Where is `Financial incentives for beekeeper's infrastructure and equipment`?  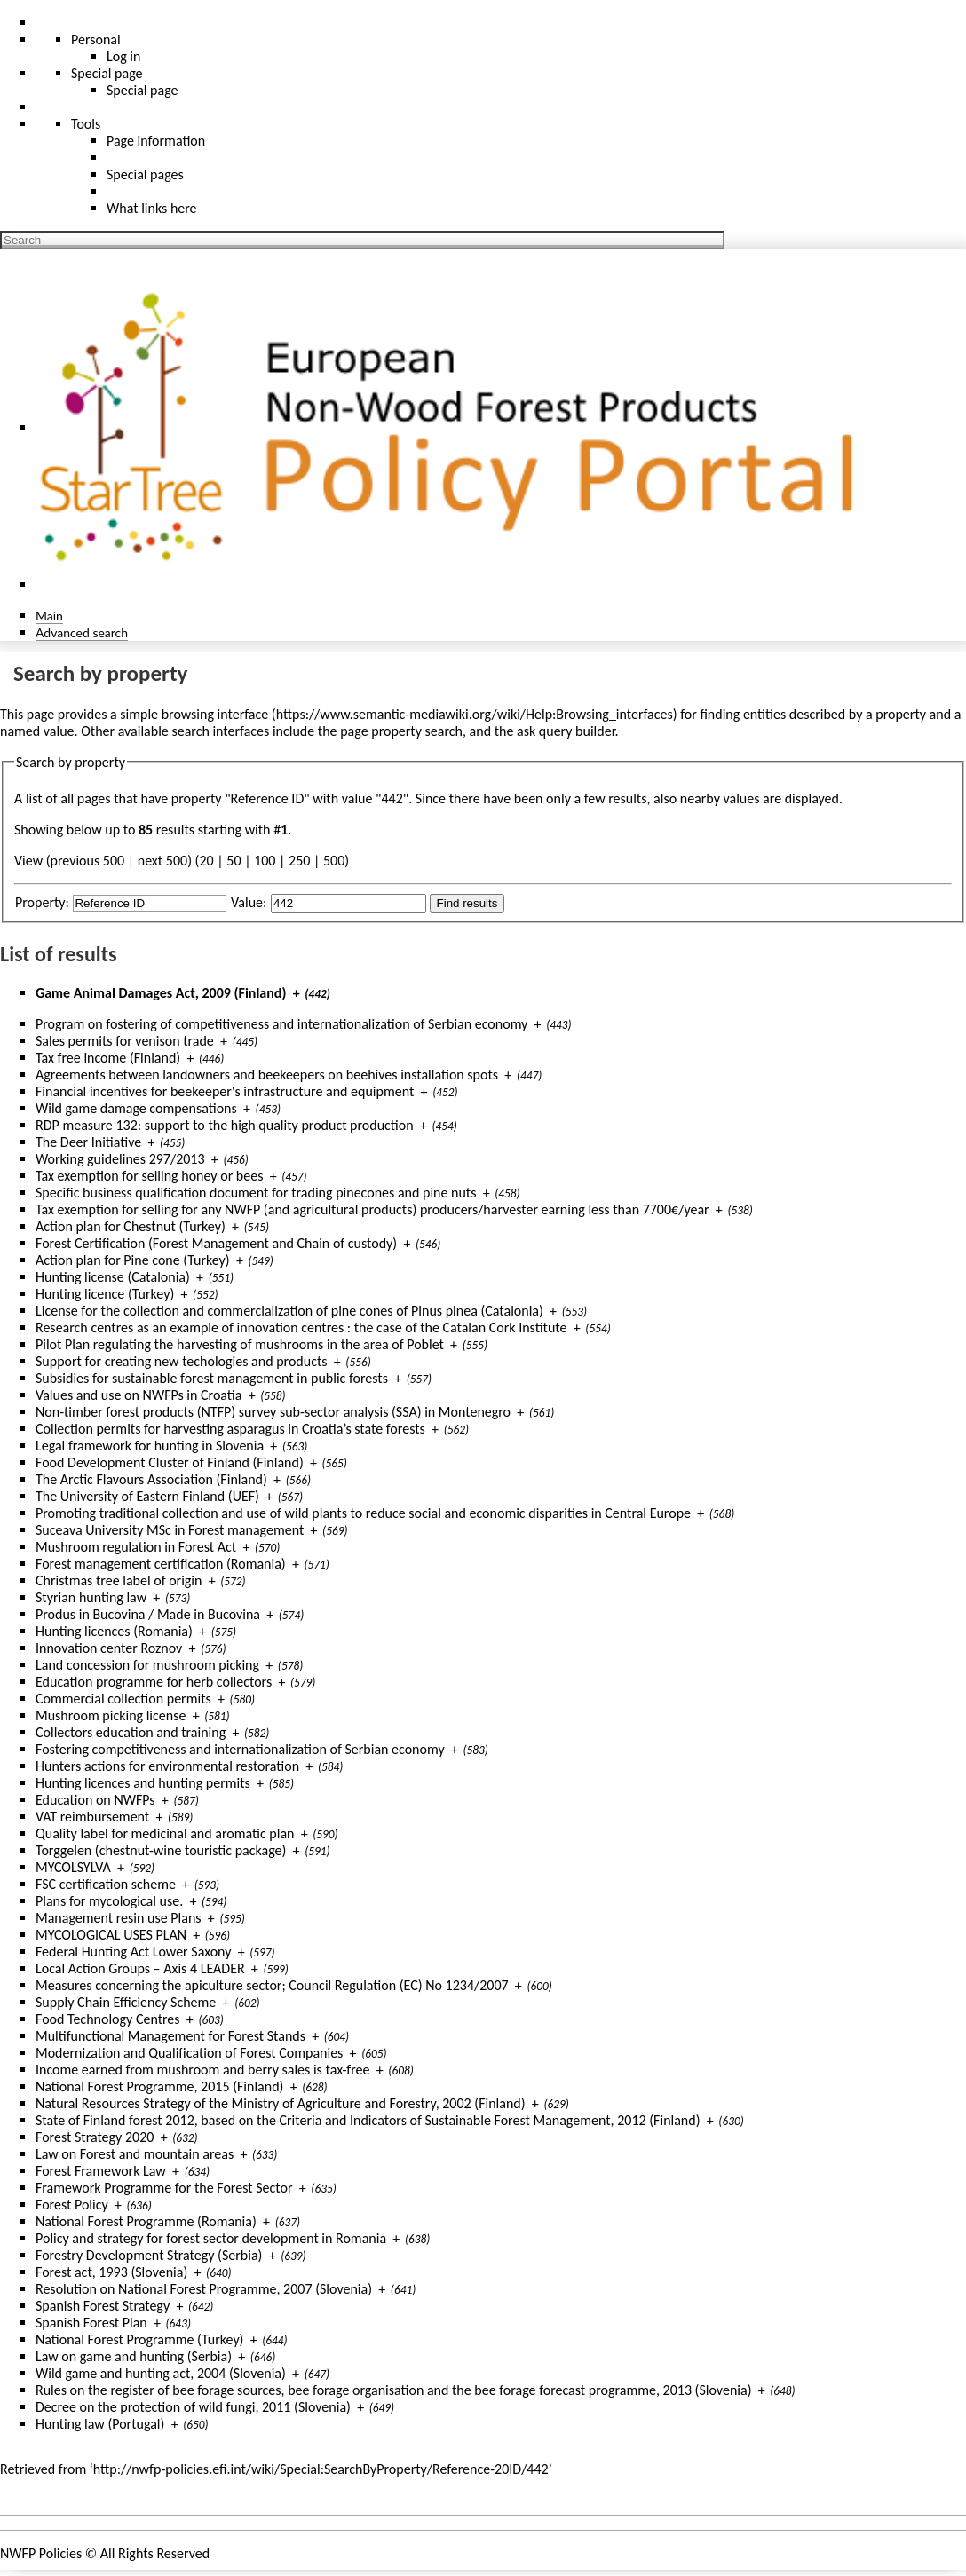
Financial incentives for beekeeper's infrastructure and equipment is located at coordinates (225, 1091).